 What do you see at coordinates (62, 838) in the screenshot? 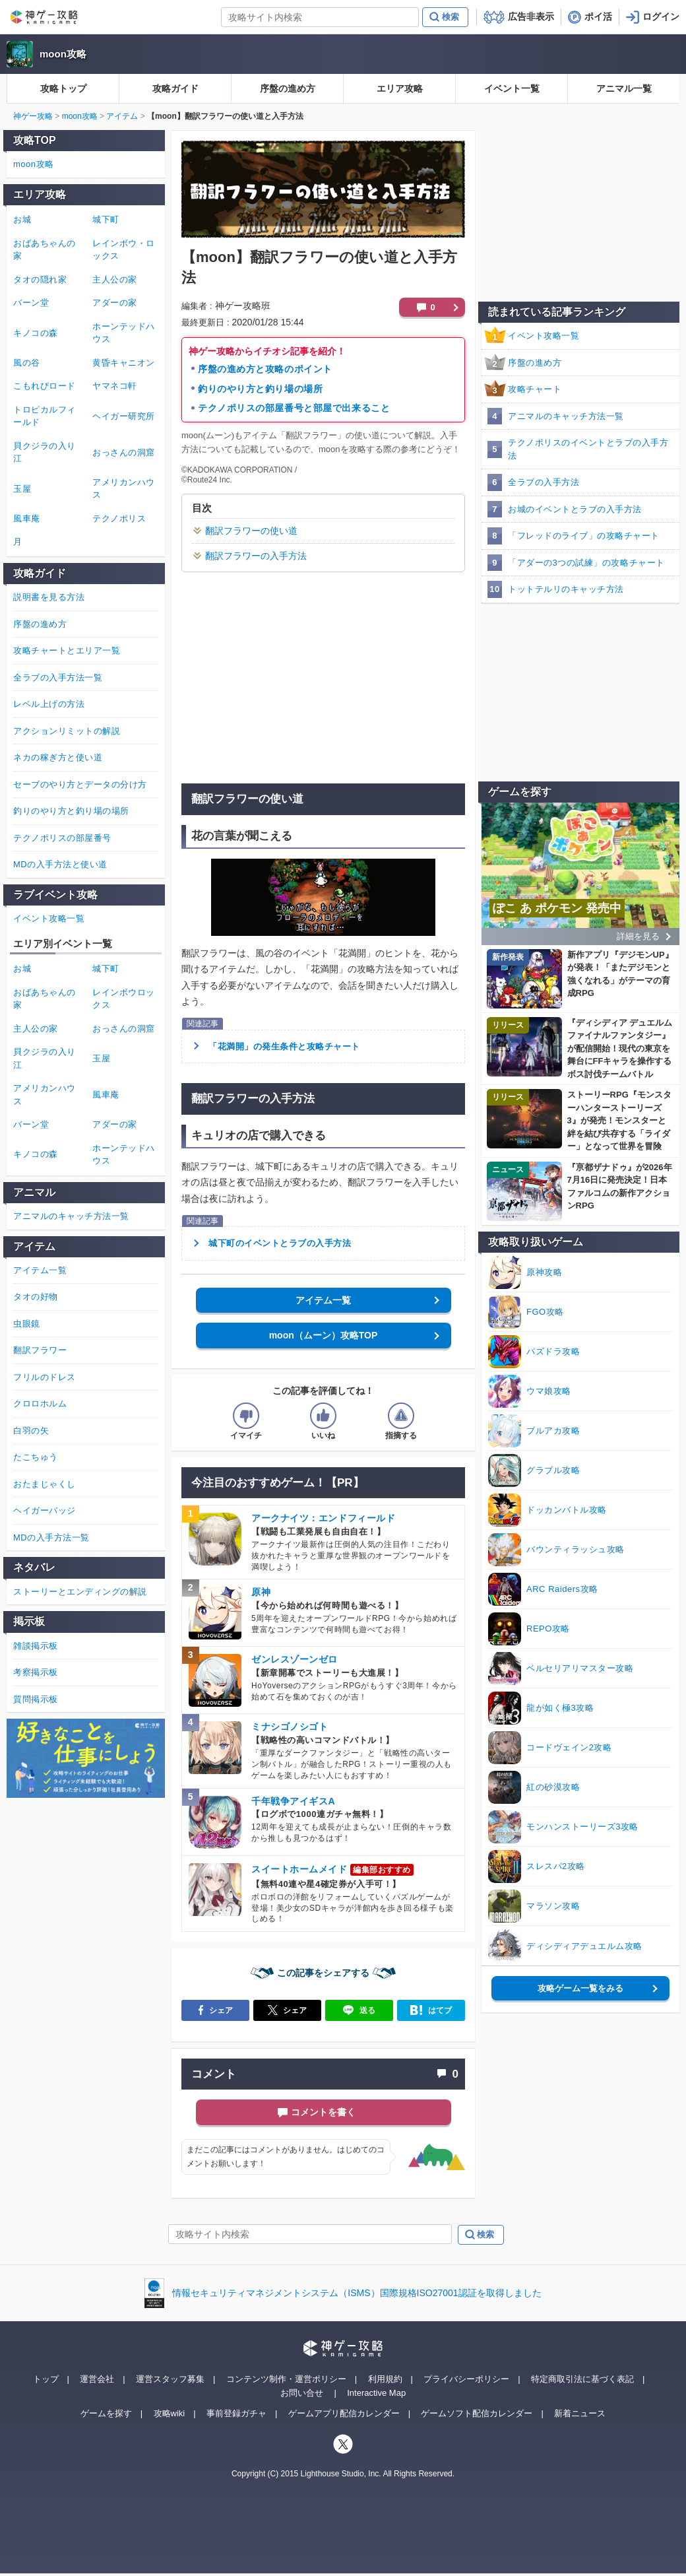
I see `テクノポリスの部屋番号` at bounding box center [62, 838].